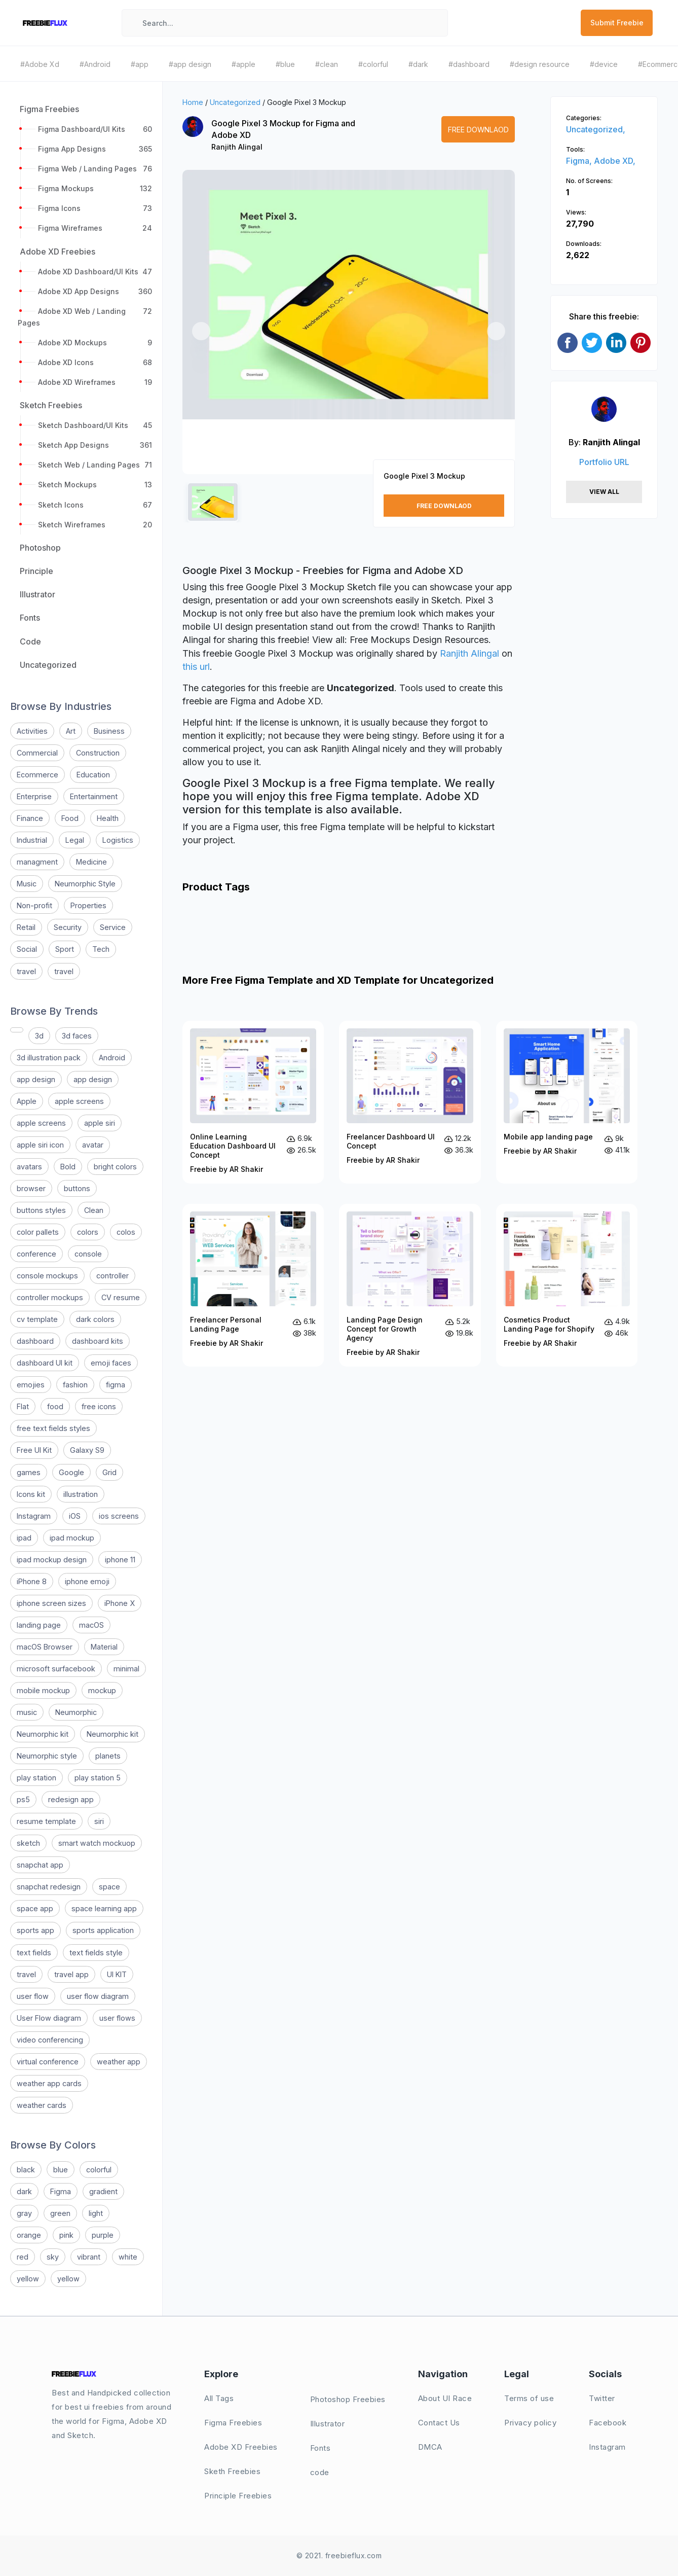  I want to click on iphone emoji, so click(87, 1581).